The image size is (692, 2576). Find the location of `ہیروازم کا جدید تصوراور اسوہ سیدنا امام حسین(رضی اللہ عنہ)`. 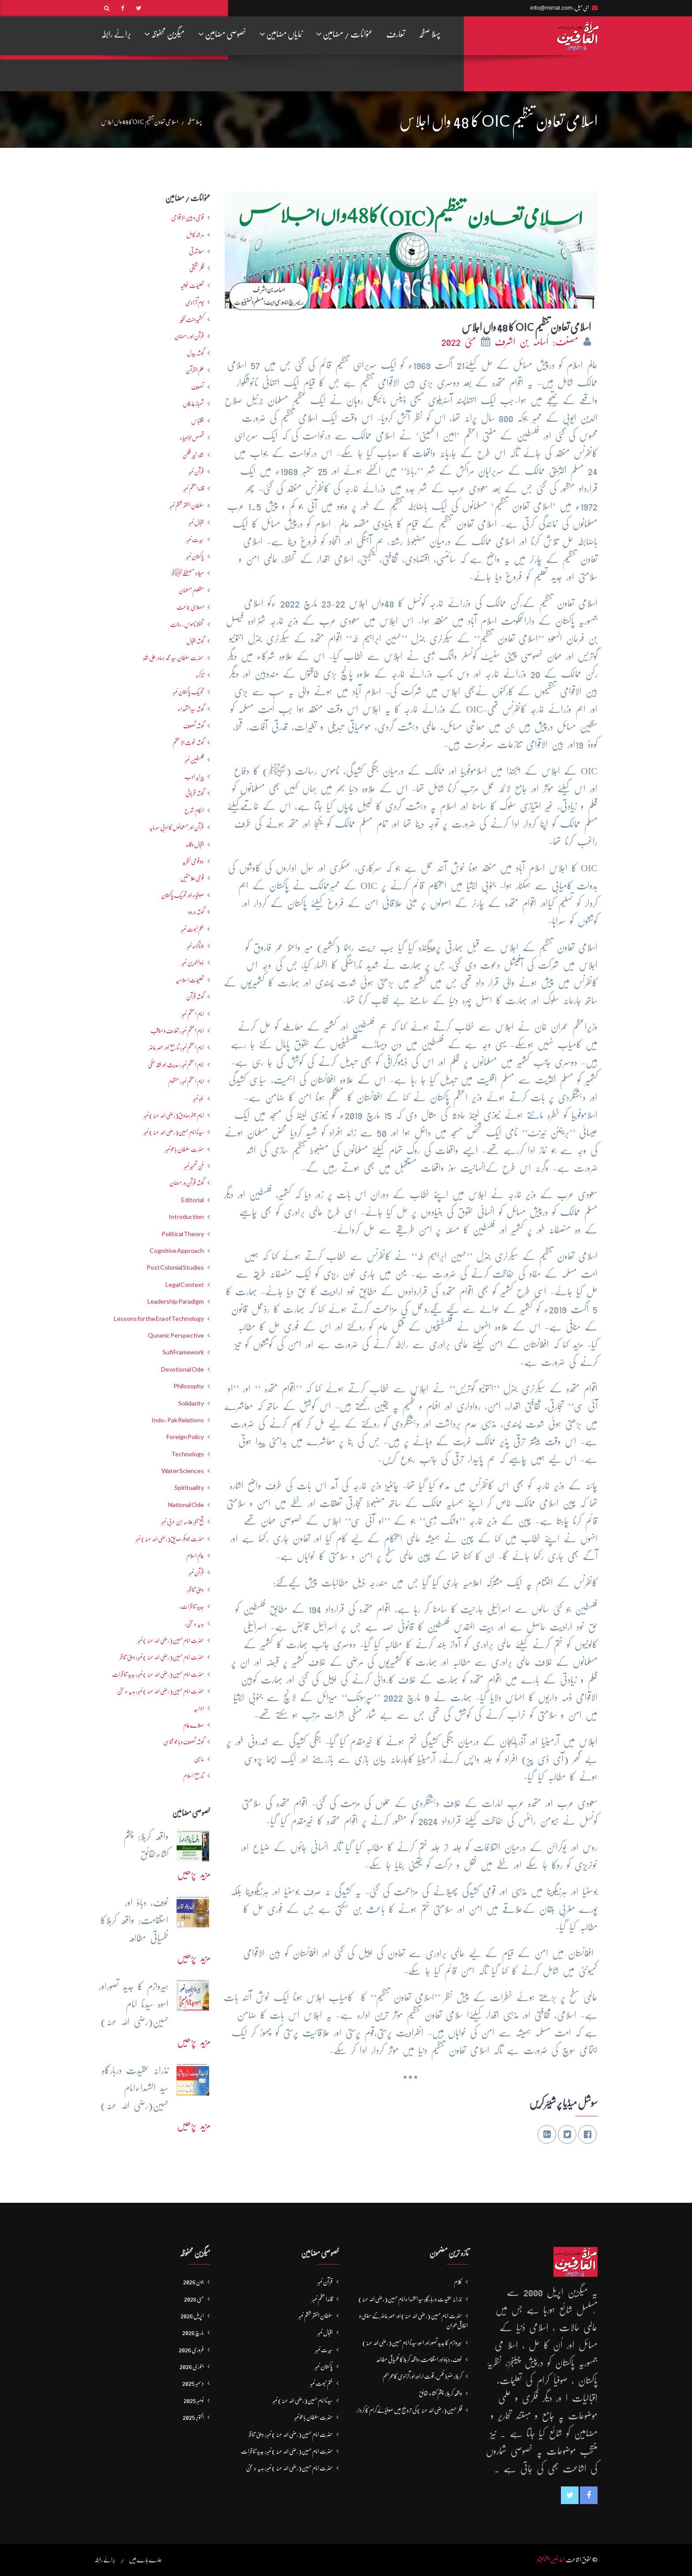

ہیروازم کا جدید تصوراور اسوہ سیدنا امام حسین(رضی اللہ عنہ) is located at coordinates (412, 2342).